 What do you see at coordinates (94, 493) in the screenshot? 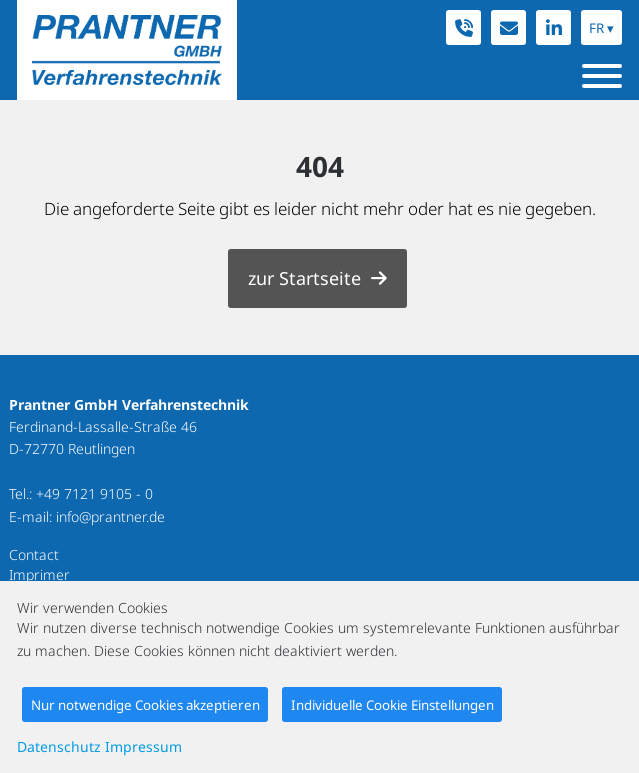
I see `+49 7121 9105 - 0` at bounding box center [94, 493].